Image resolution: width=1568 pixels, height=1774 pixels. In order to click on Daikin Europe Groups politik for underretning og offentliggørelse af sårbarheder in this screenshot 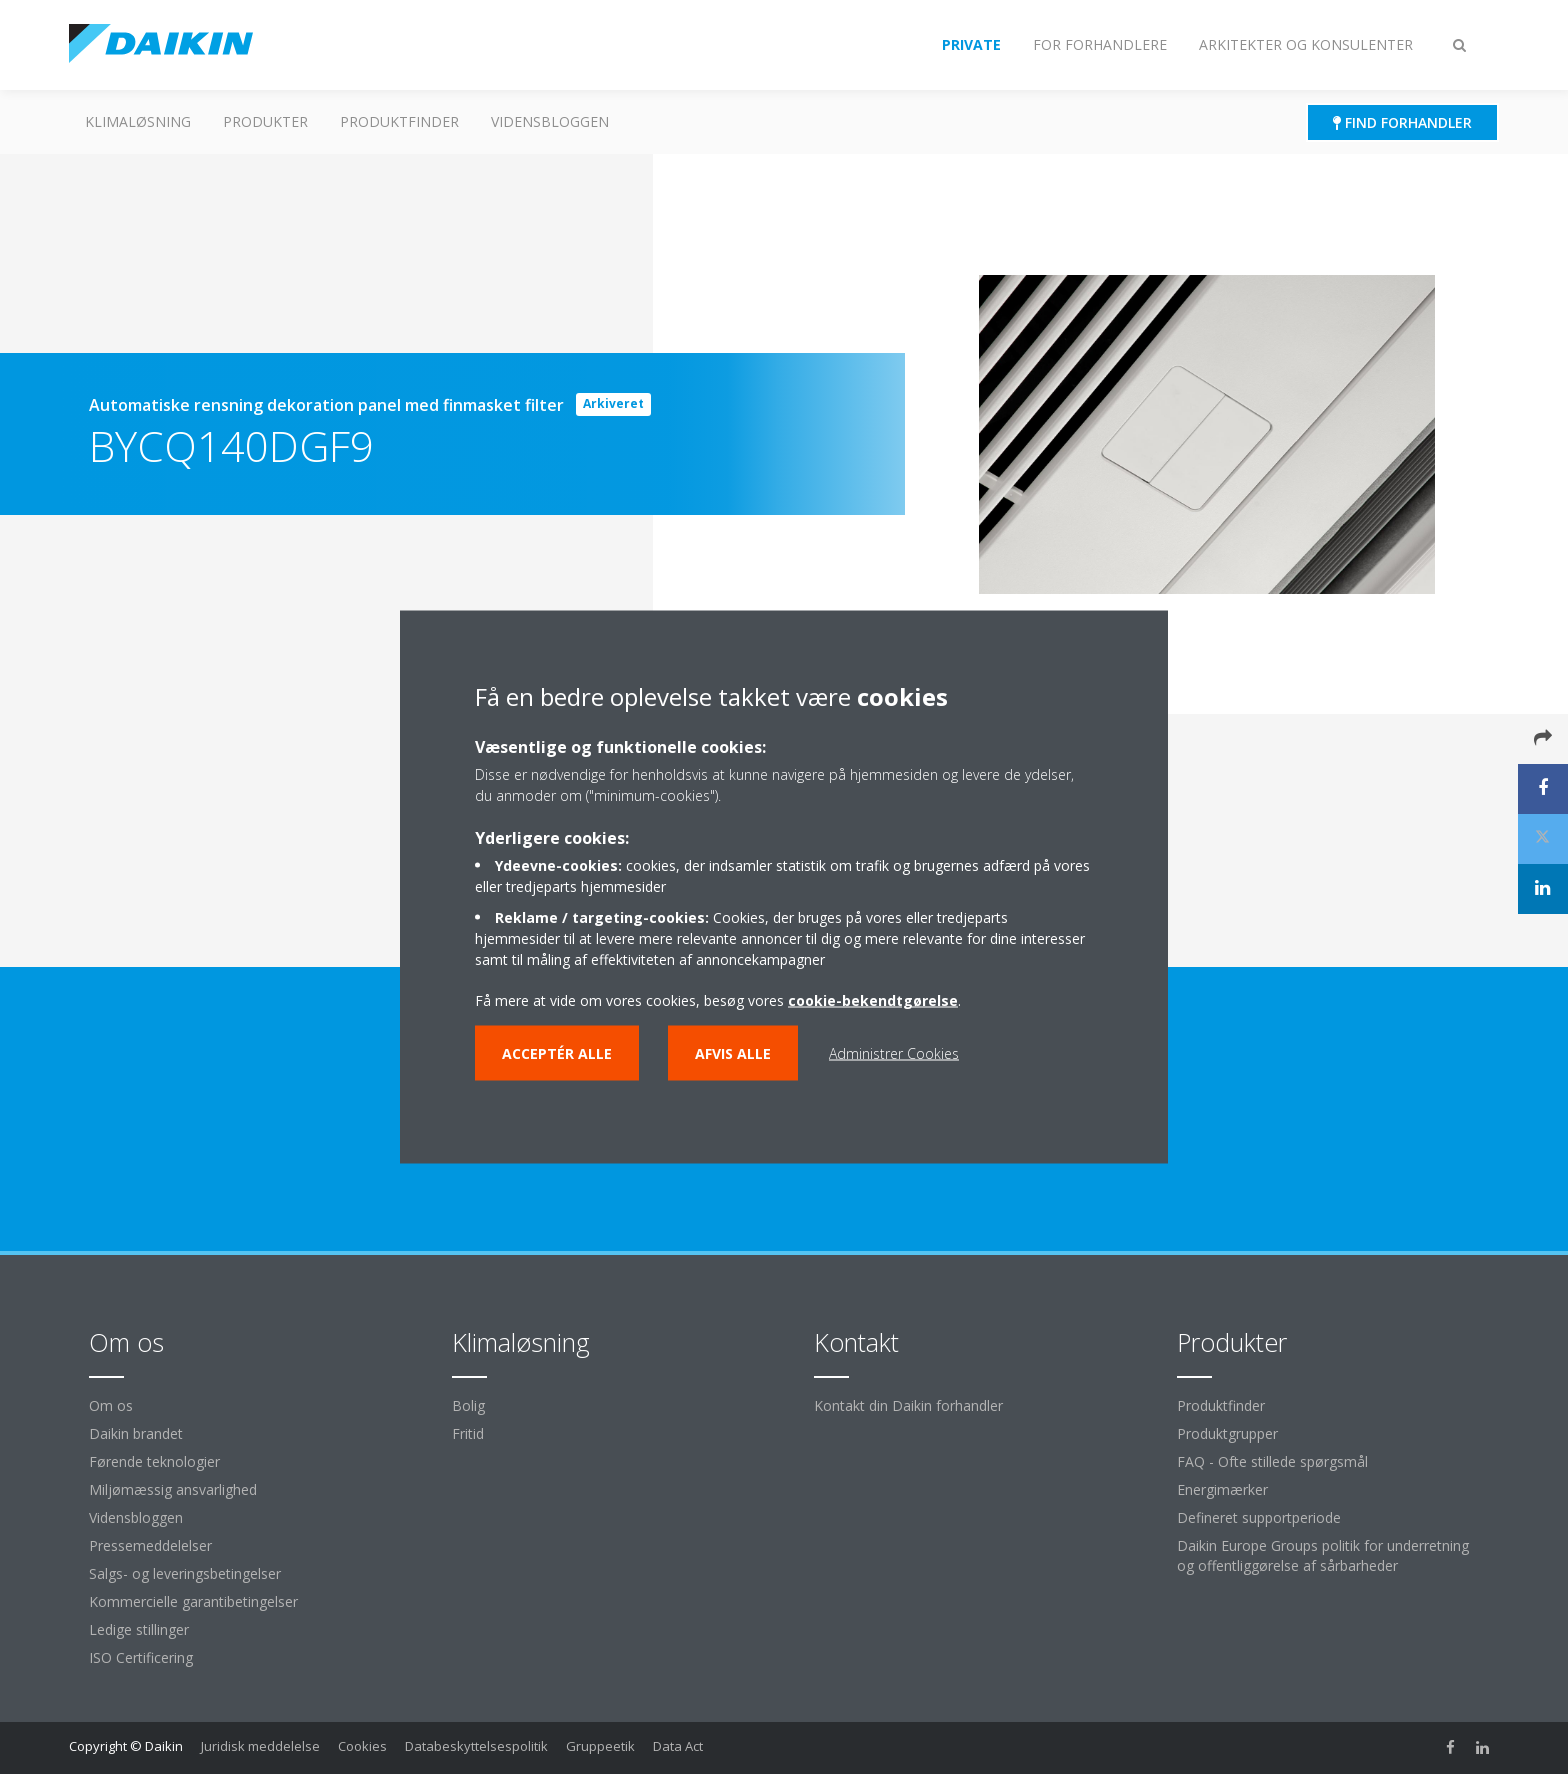, I will do `click(1323, 1555)`.